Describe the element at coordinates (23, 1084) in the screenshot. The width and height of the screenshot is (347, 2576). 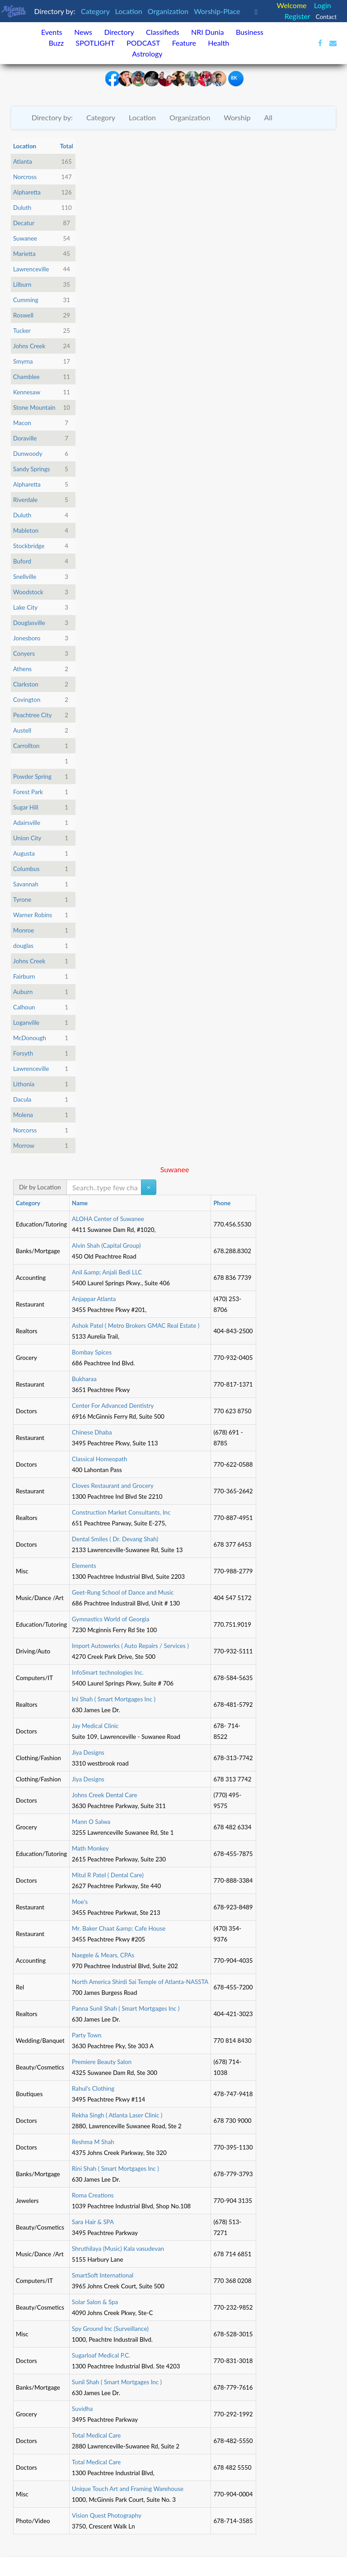
I see `Lithonia` at that location.